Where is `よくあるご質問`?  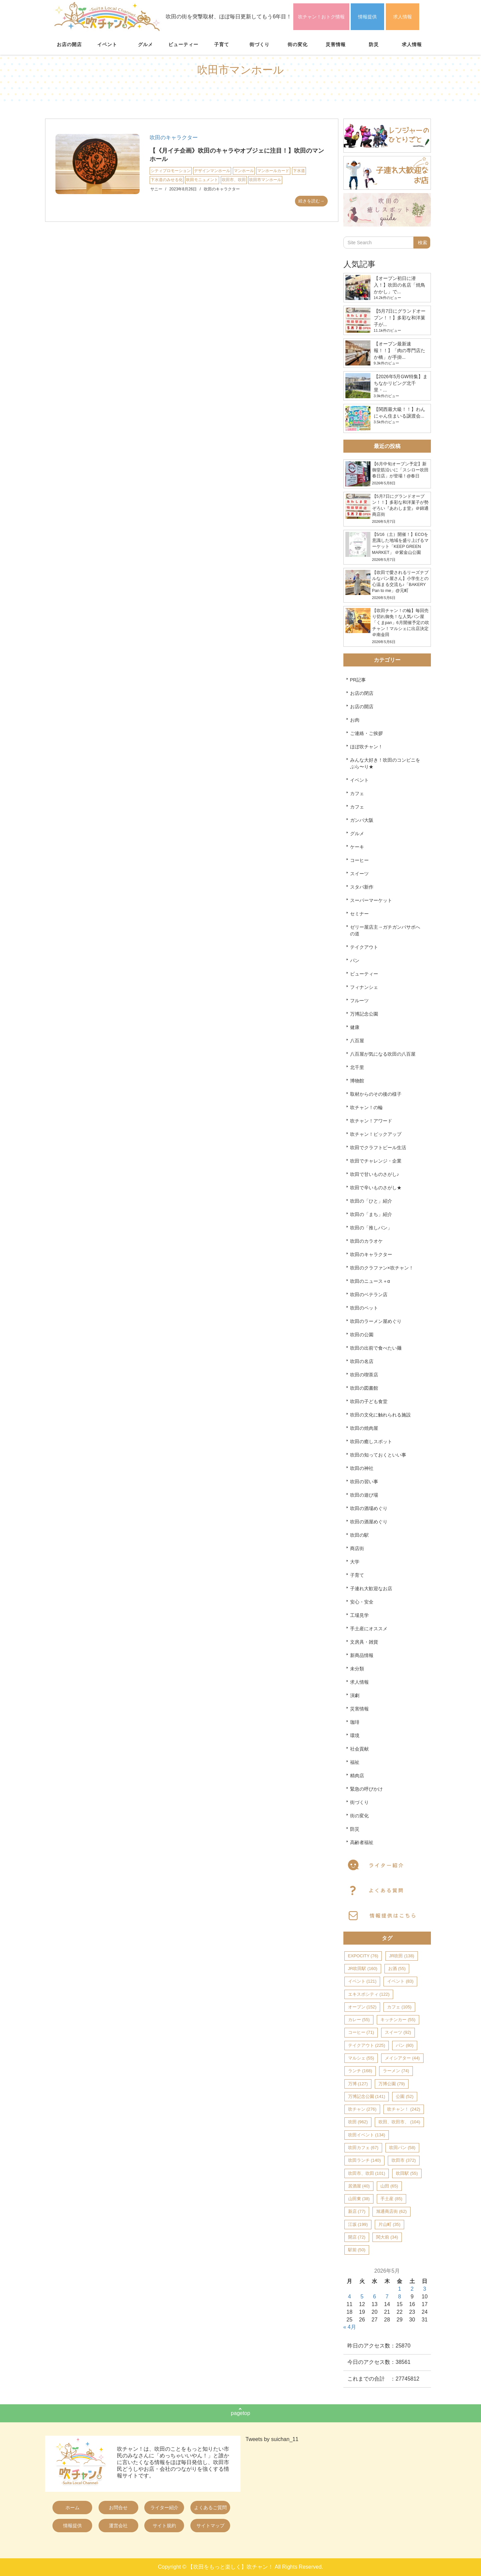
よくあるご質問 is located at coordinates (210, 2507).